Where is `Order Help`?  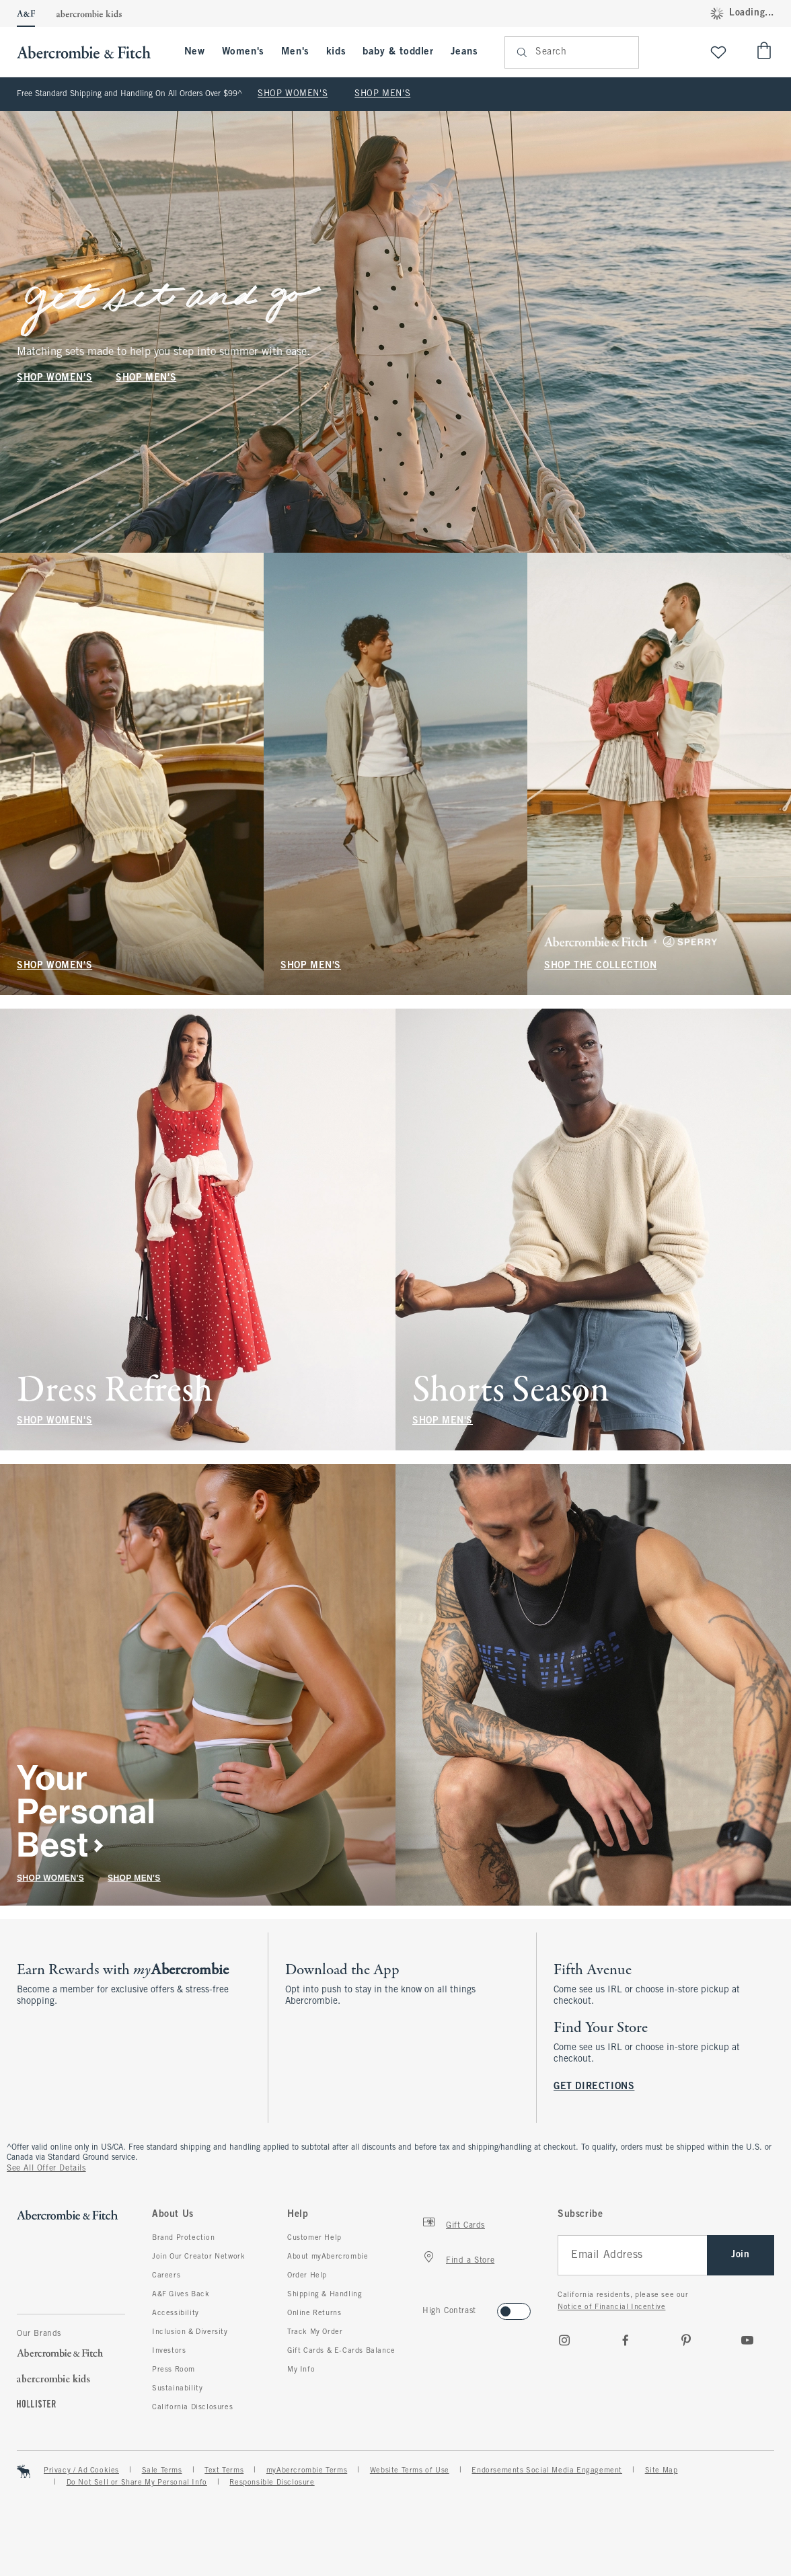
Order Help is located at coordinates (307, 2275).